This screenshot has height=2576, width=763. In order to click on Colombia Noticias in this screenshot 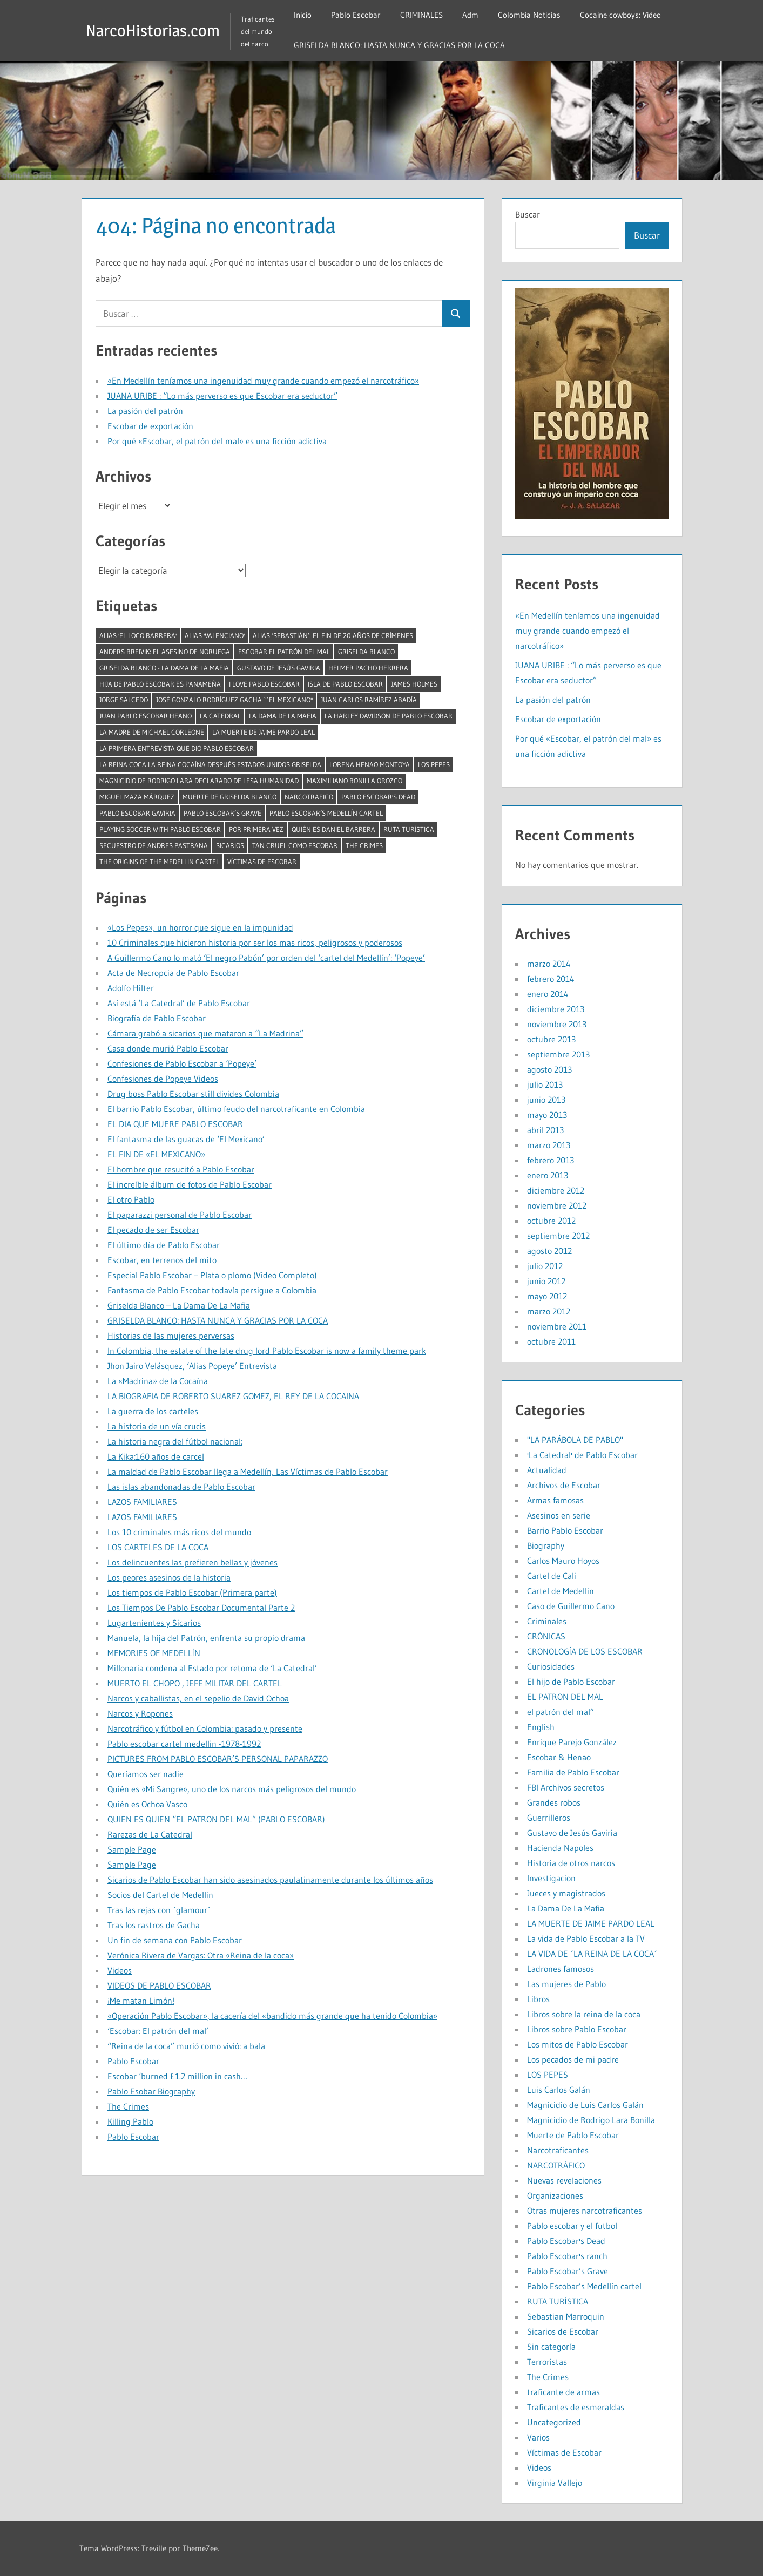, I will do `click(538, 15)`.